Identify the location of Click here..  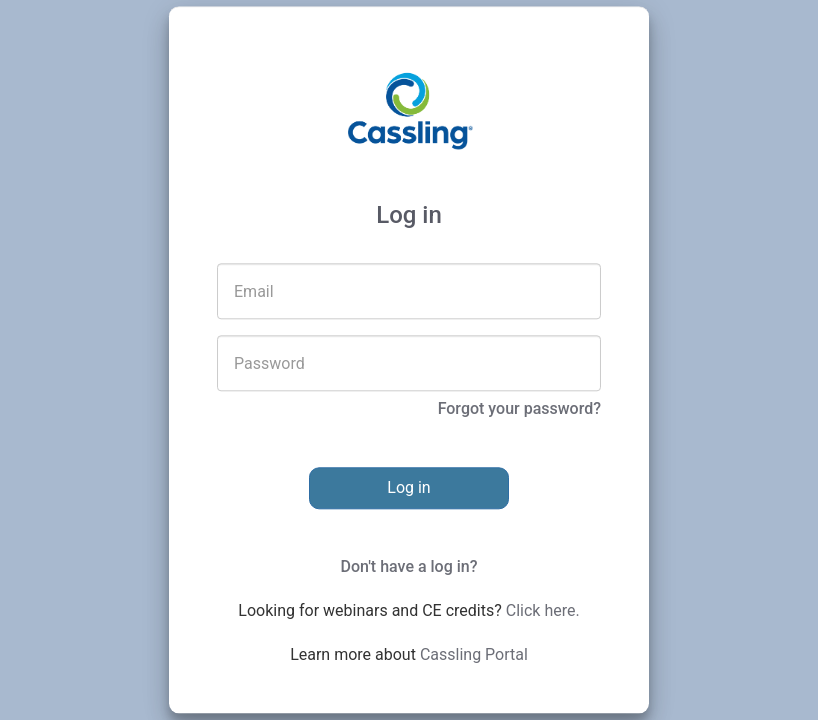
(543, 611).